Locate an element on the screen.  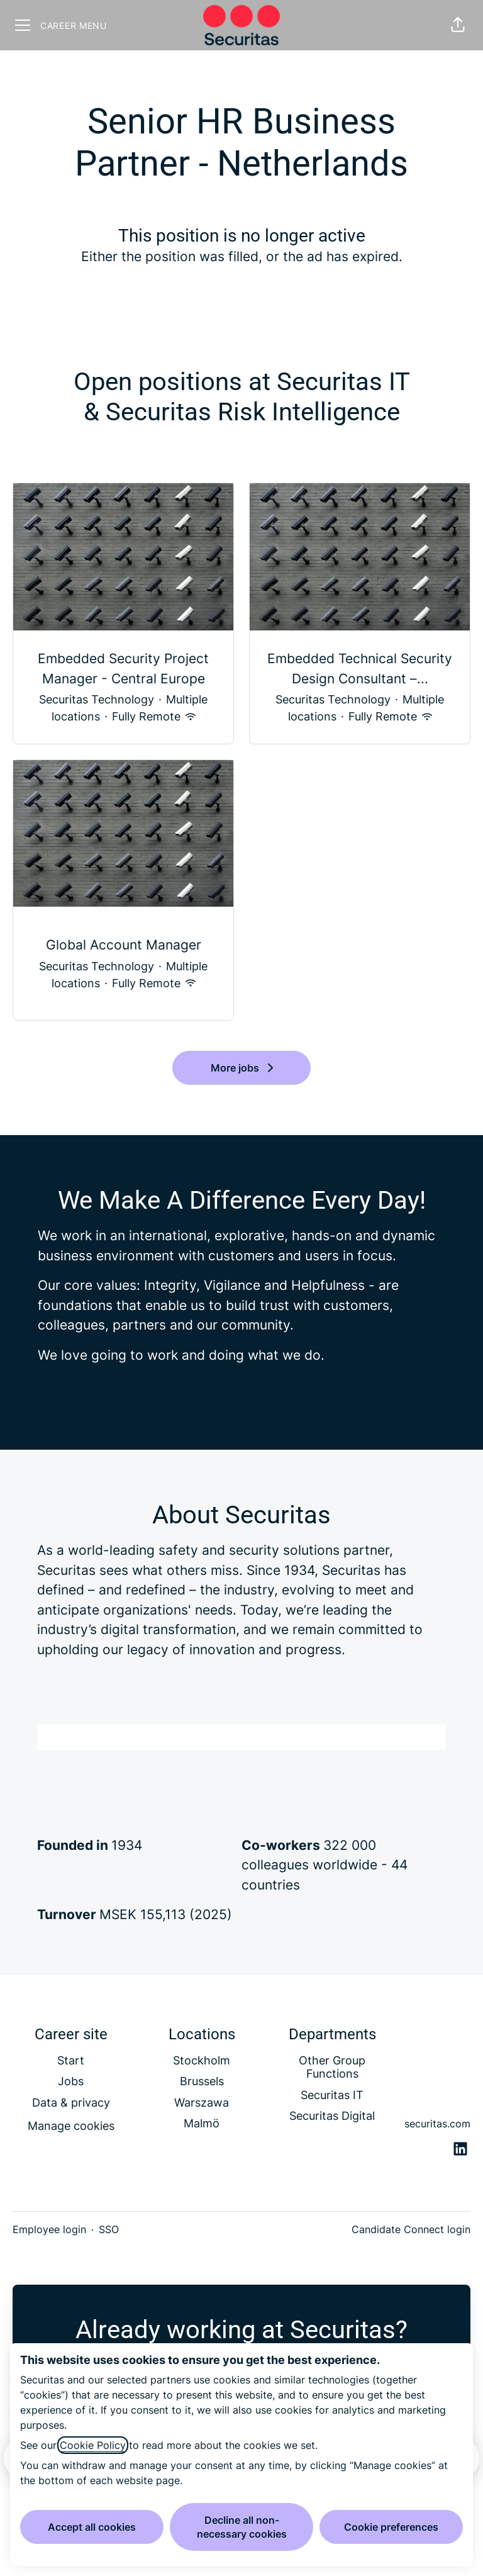
[button] is located at coordinates (457, 25).